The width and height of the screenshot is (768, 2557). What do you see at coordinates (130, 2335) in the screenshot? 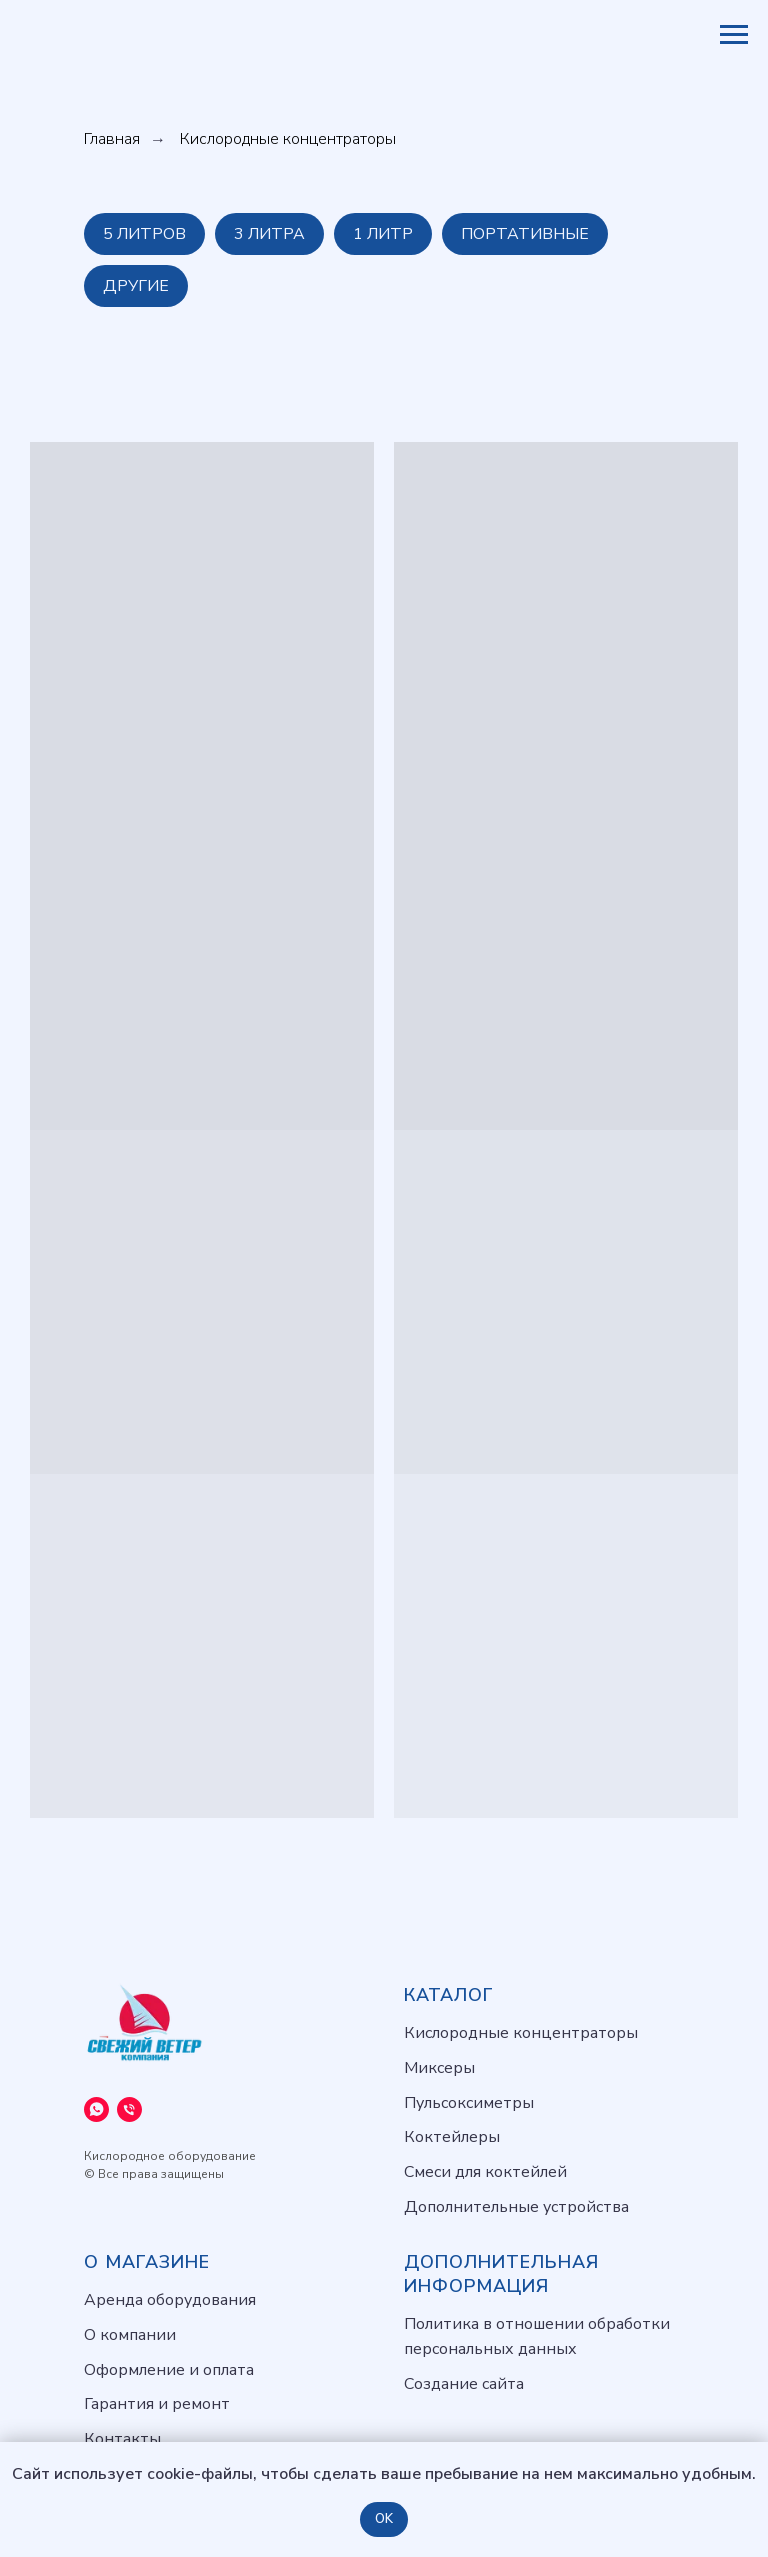
I see `О компании` at bounding box center [130, 2335].